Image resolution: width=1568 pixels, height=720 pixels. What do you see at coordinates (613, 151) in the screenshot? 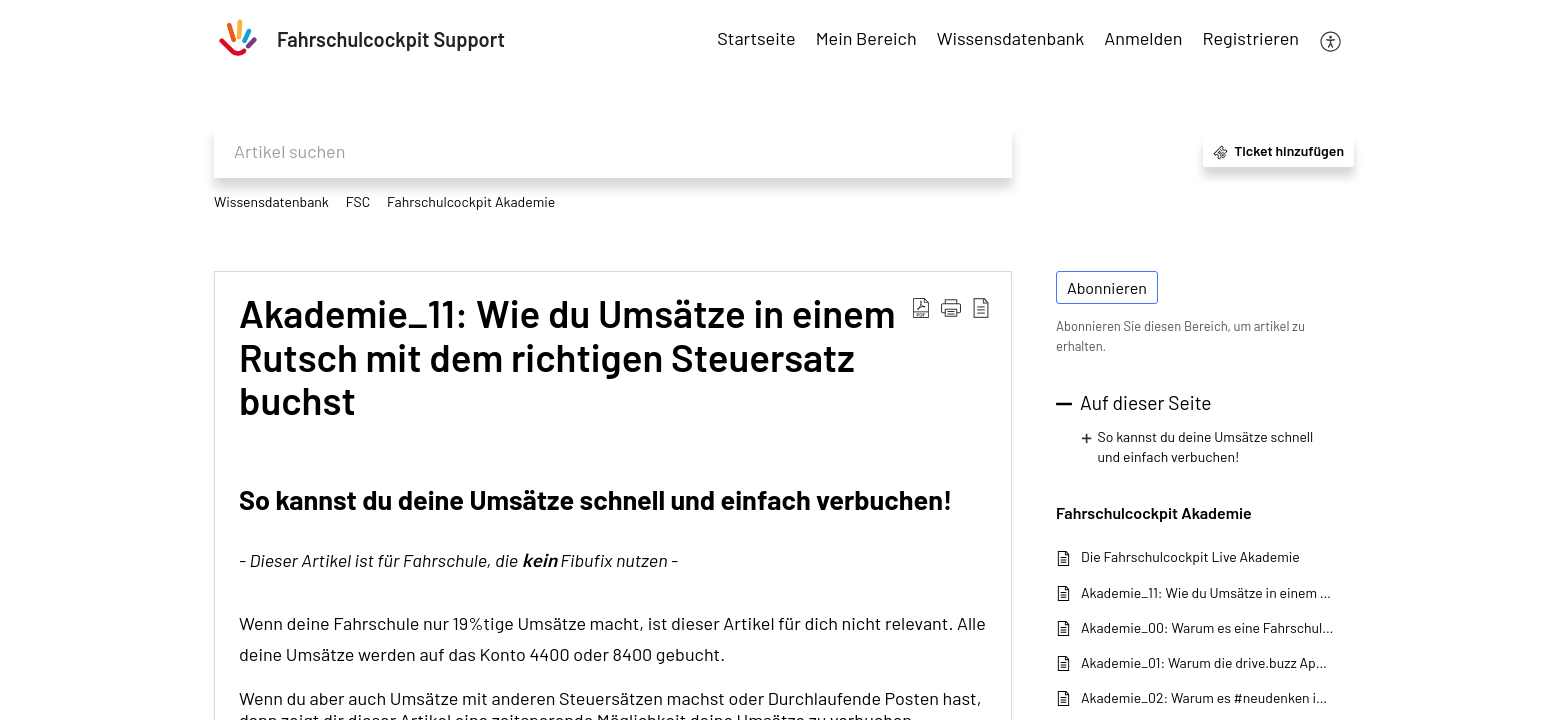
I see `[search]` at bounding box center [613, 151].